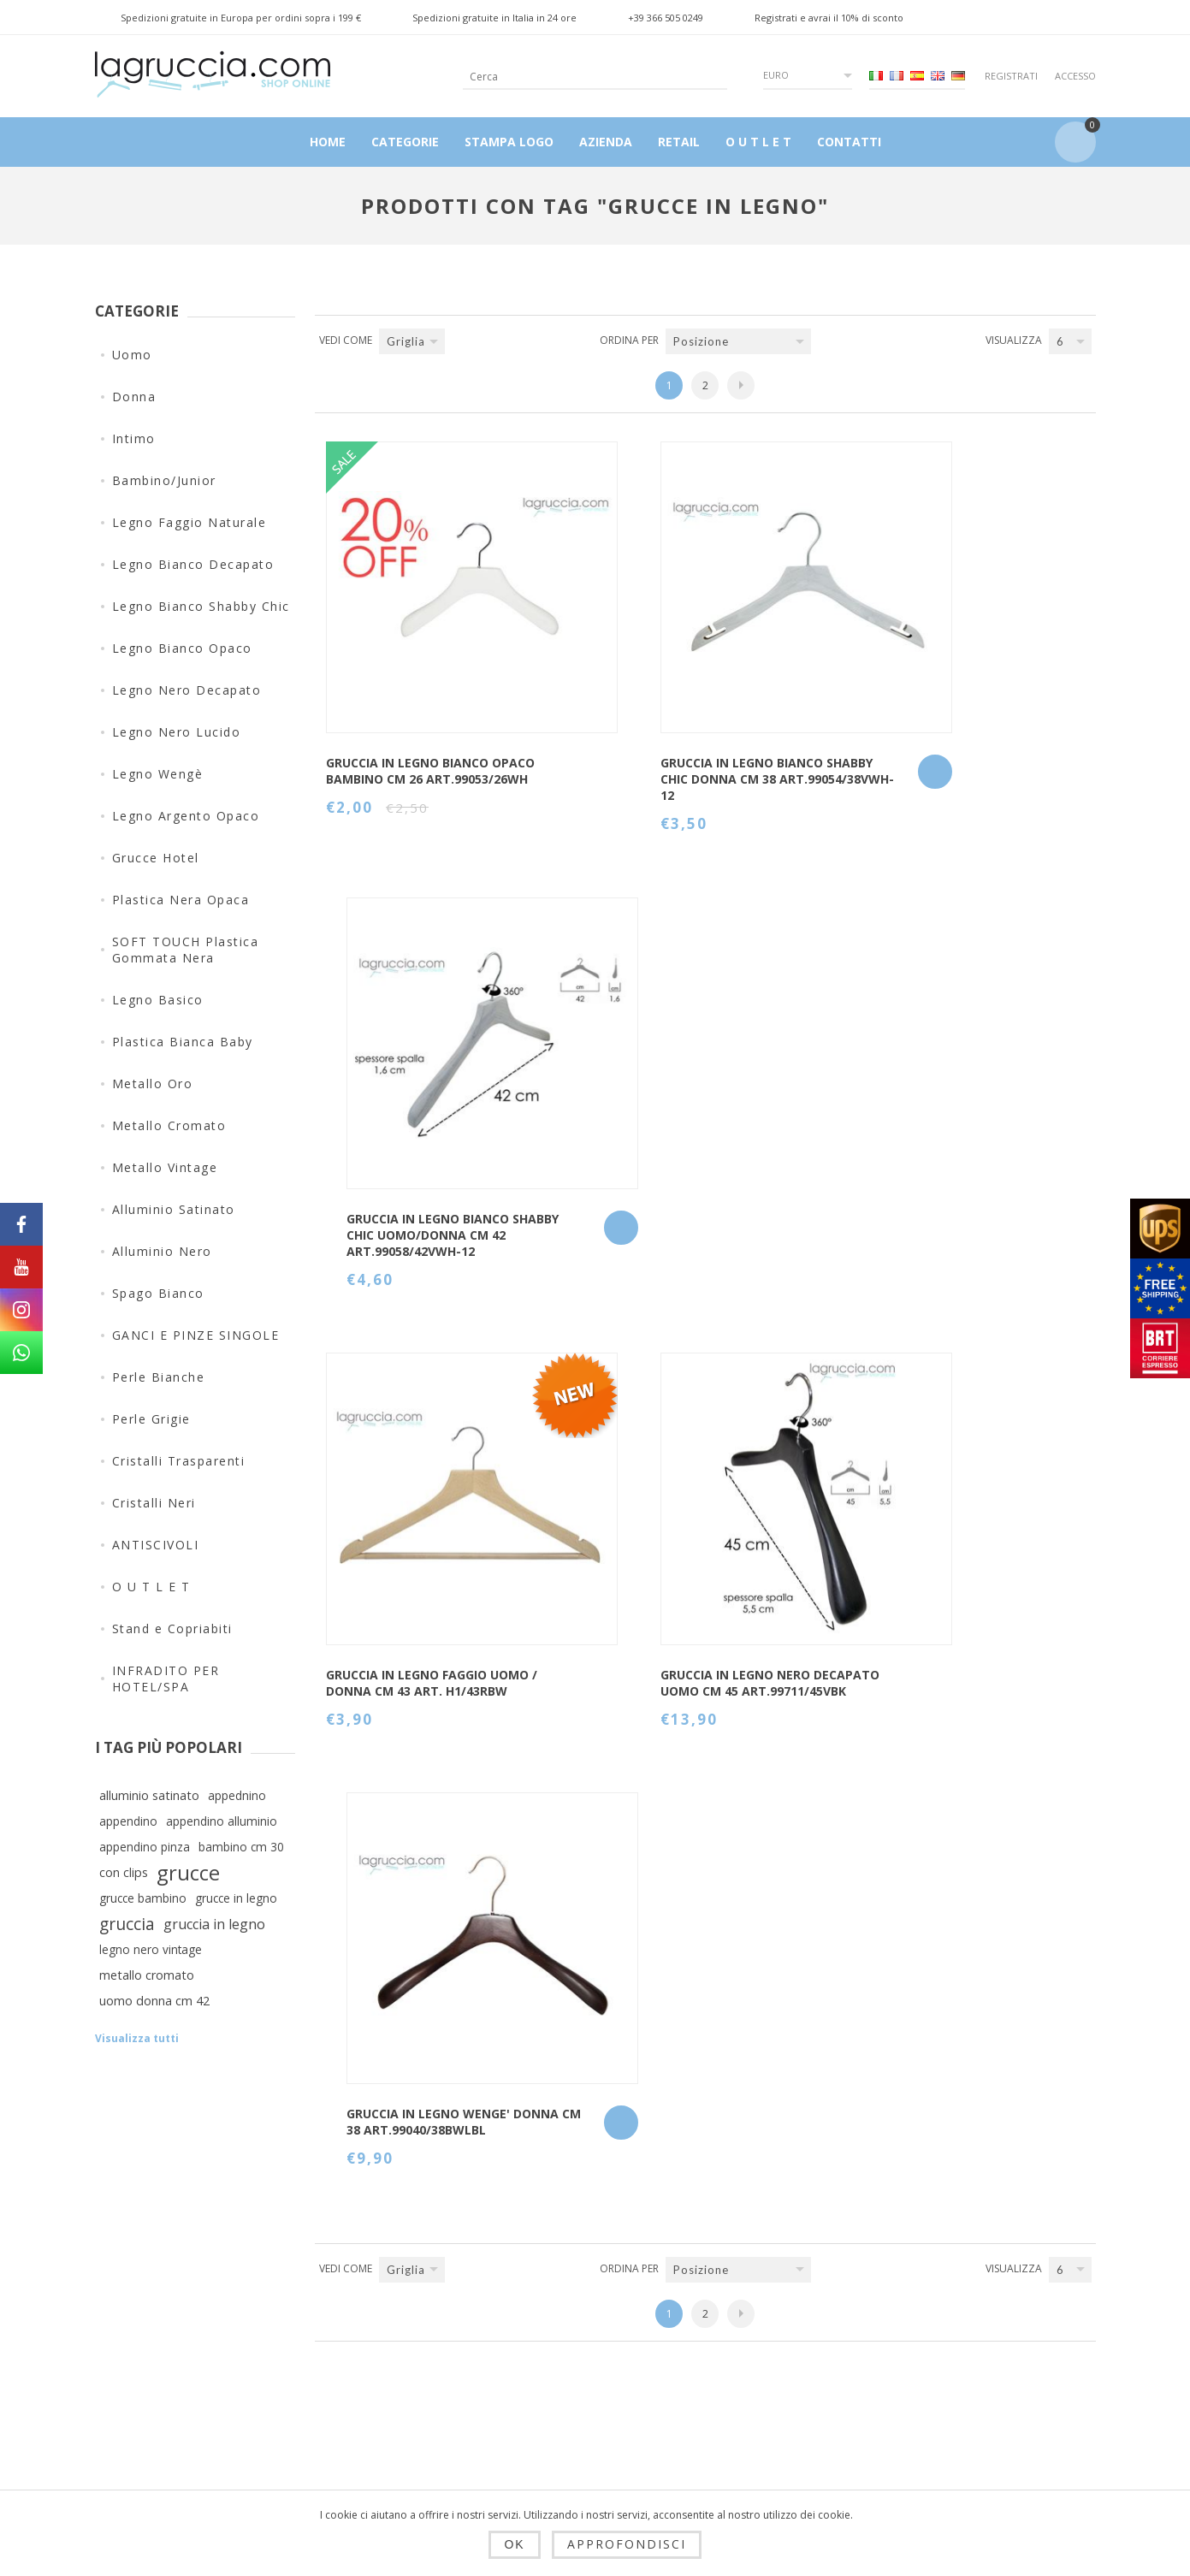 This screenshot has width=1190, height=2576. Describe the element at coordinates (626, 2544) in the screenshot. I see `Approfondisci` at that location.